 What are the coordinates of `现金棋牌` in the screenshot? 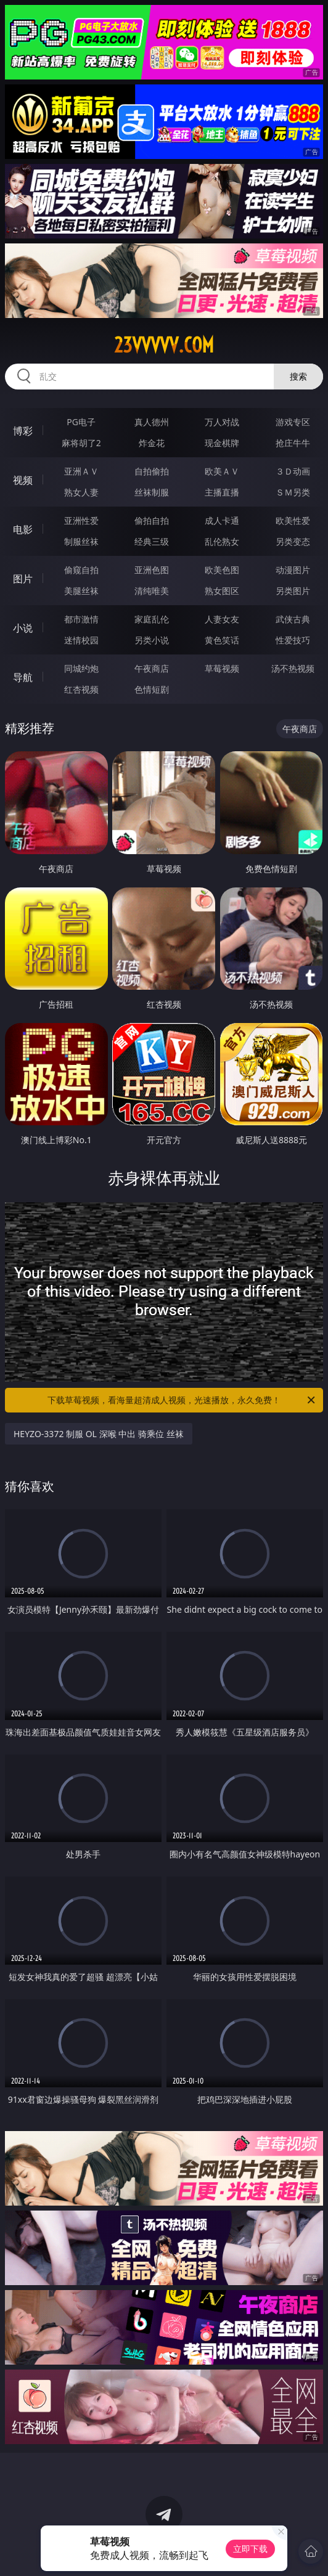 It's located at (222, 443).